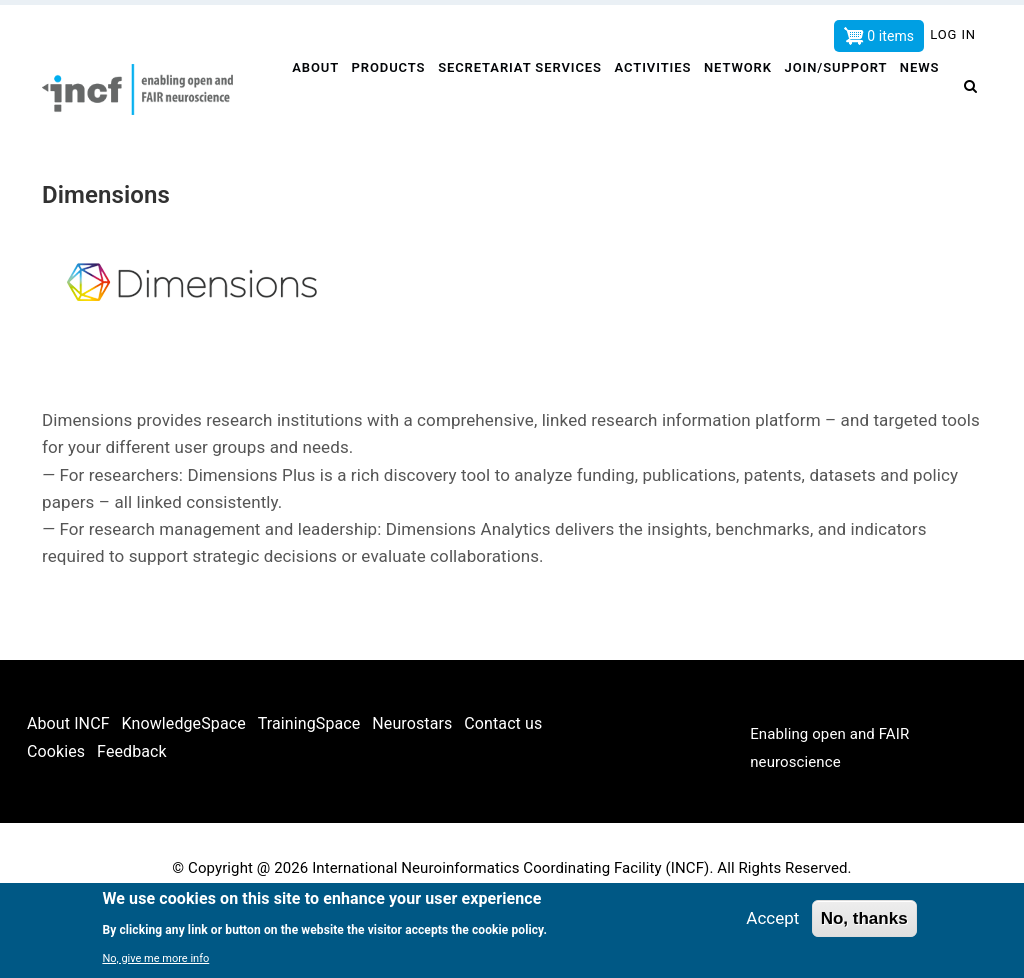 The height and width of the screenshot is (978, 1024). What do you see at coordinates (412, 789) in the screenshot?
I see `Neurostars` at bounding box center [412, 789].